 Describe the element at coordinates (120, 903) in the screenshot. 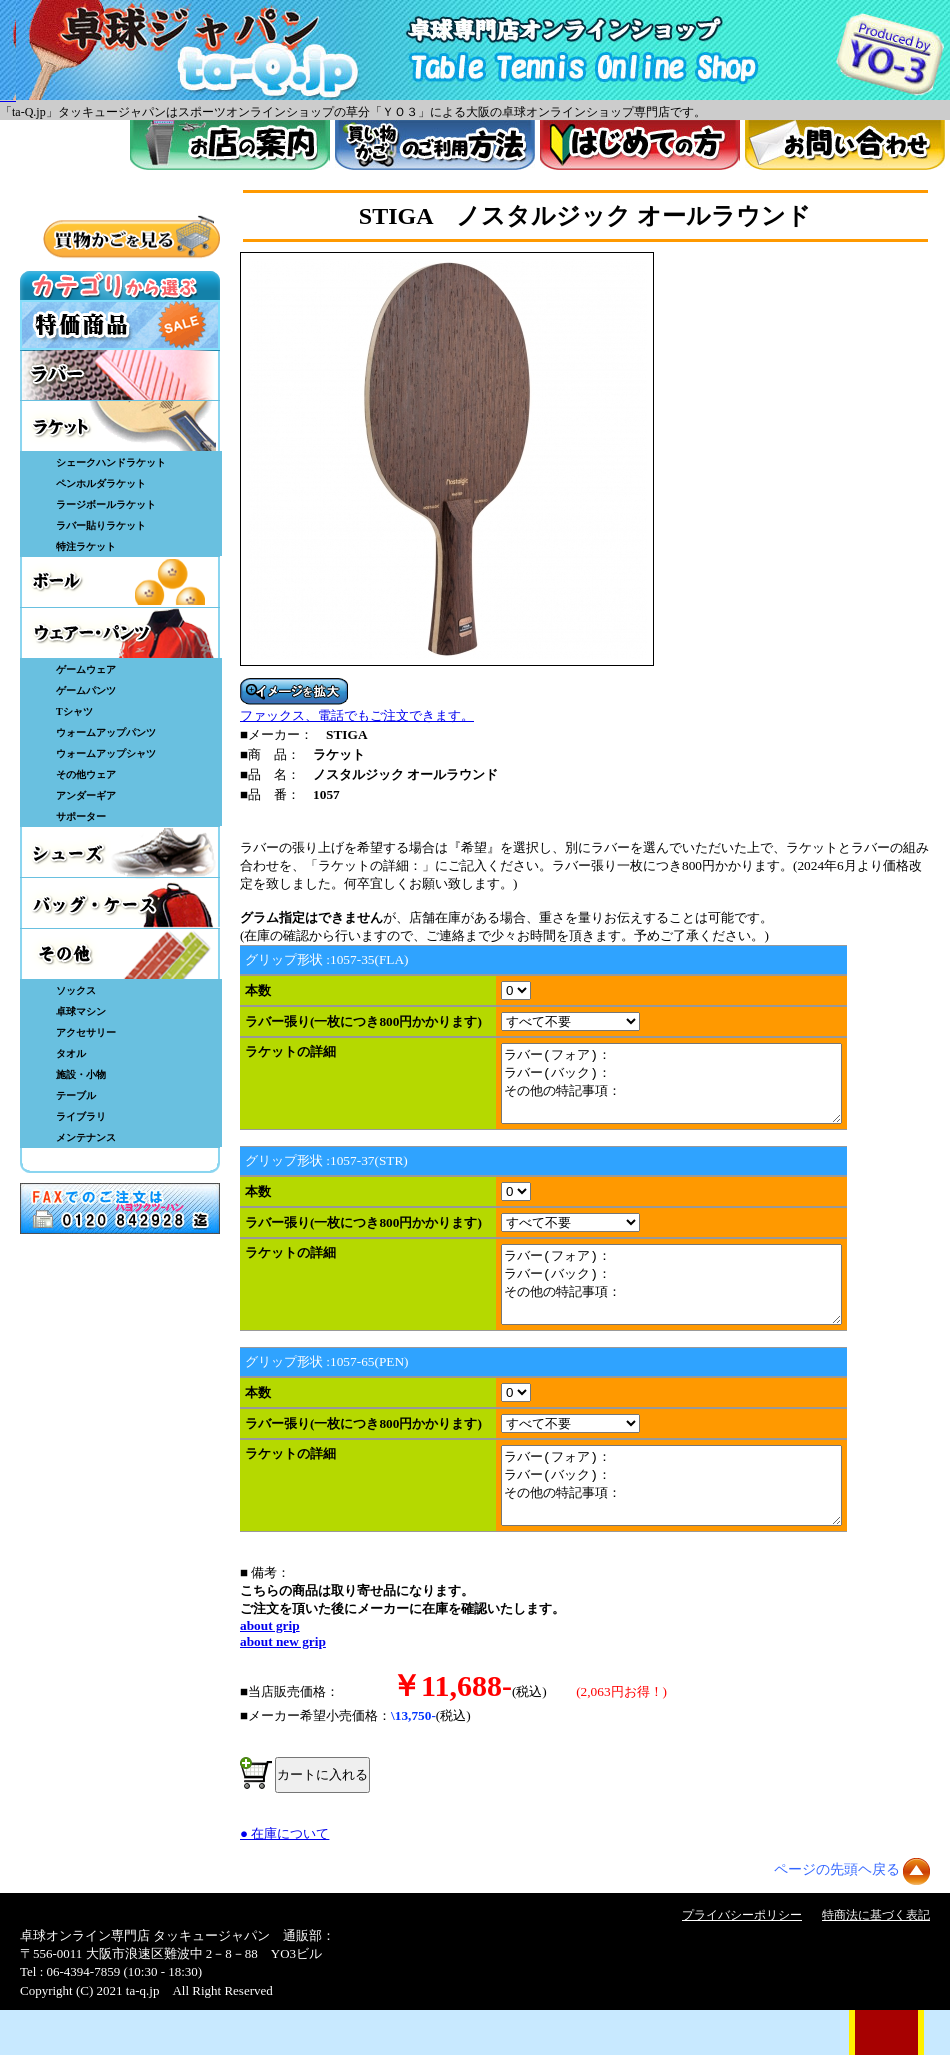

I see `バッグ・ケース` at that location.